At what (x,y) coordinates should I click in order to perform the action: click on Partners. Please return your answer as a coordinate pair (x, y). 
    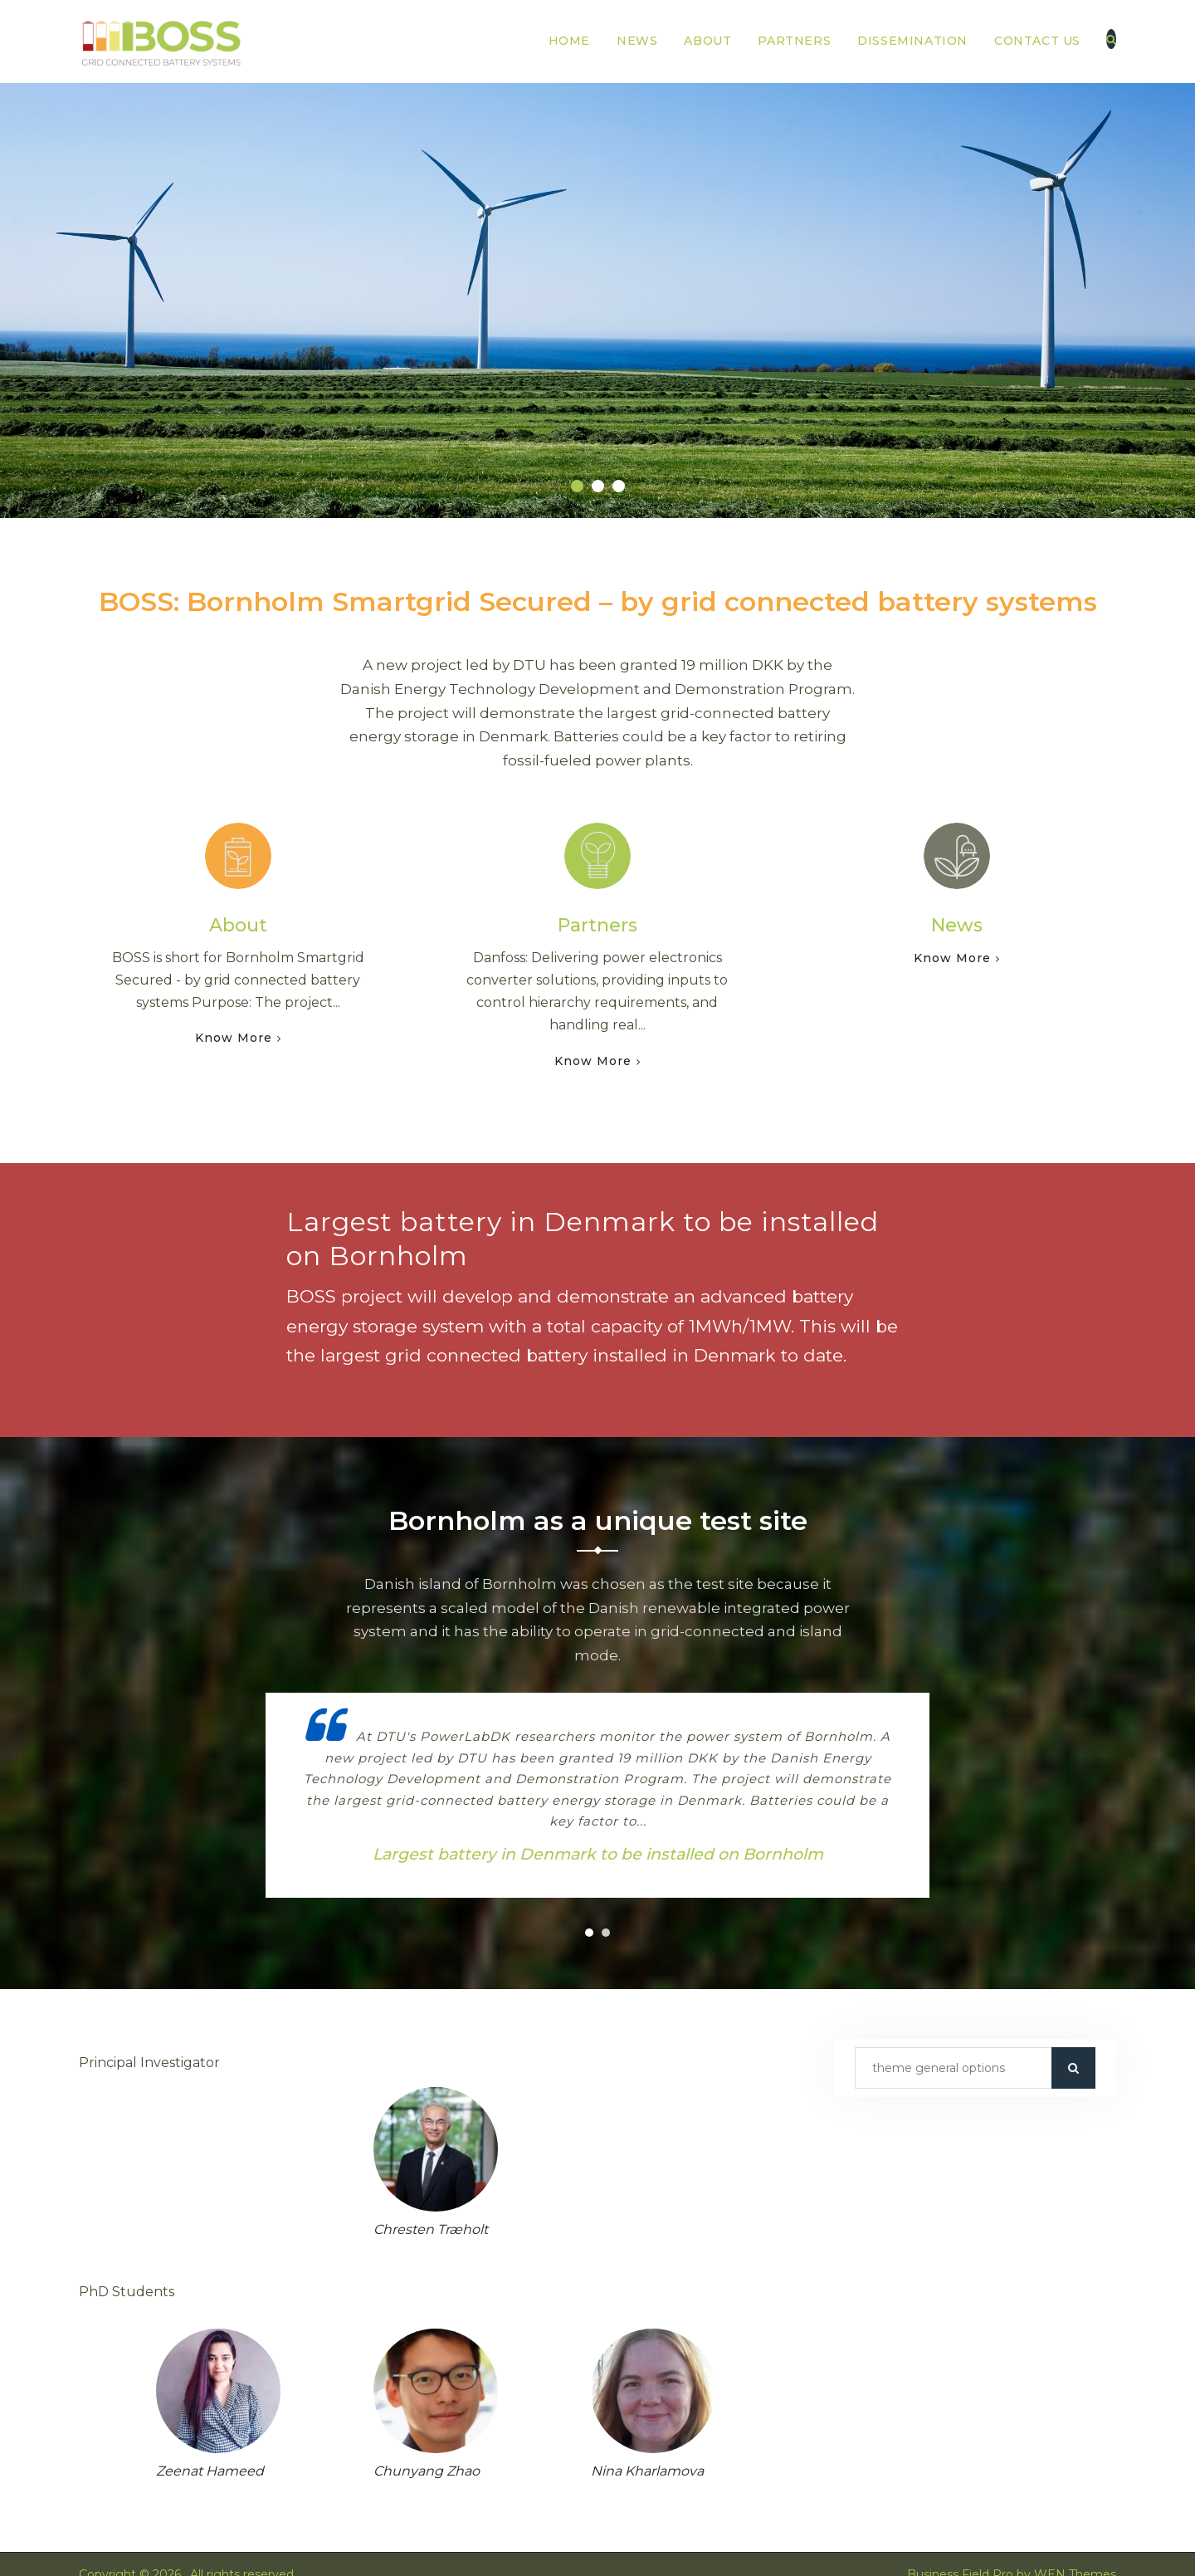
    Looking at the image, I should click on (794, 40).